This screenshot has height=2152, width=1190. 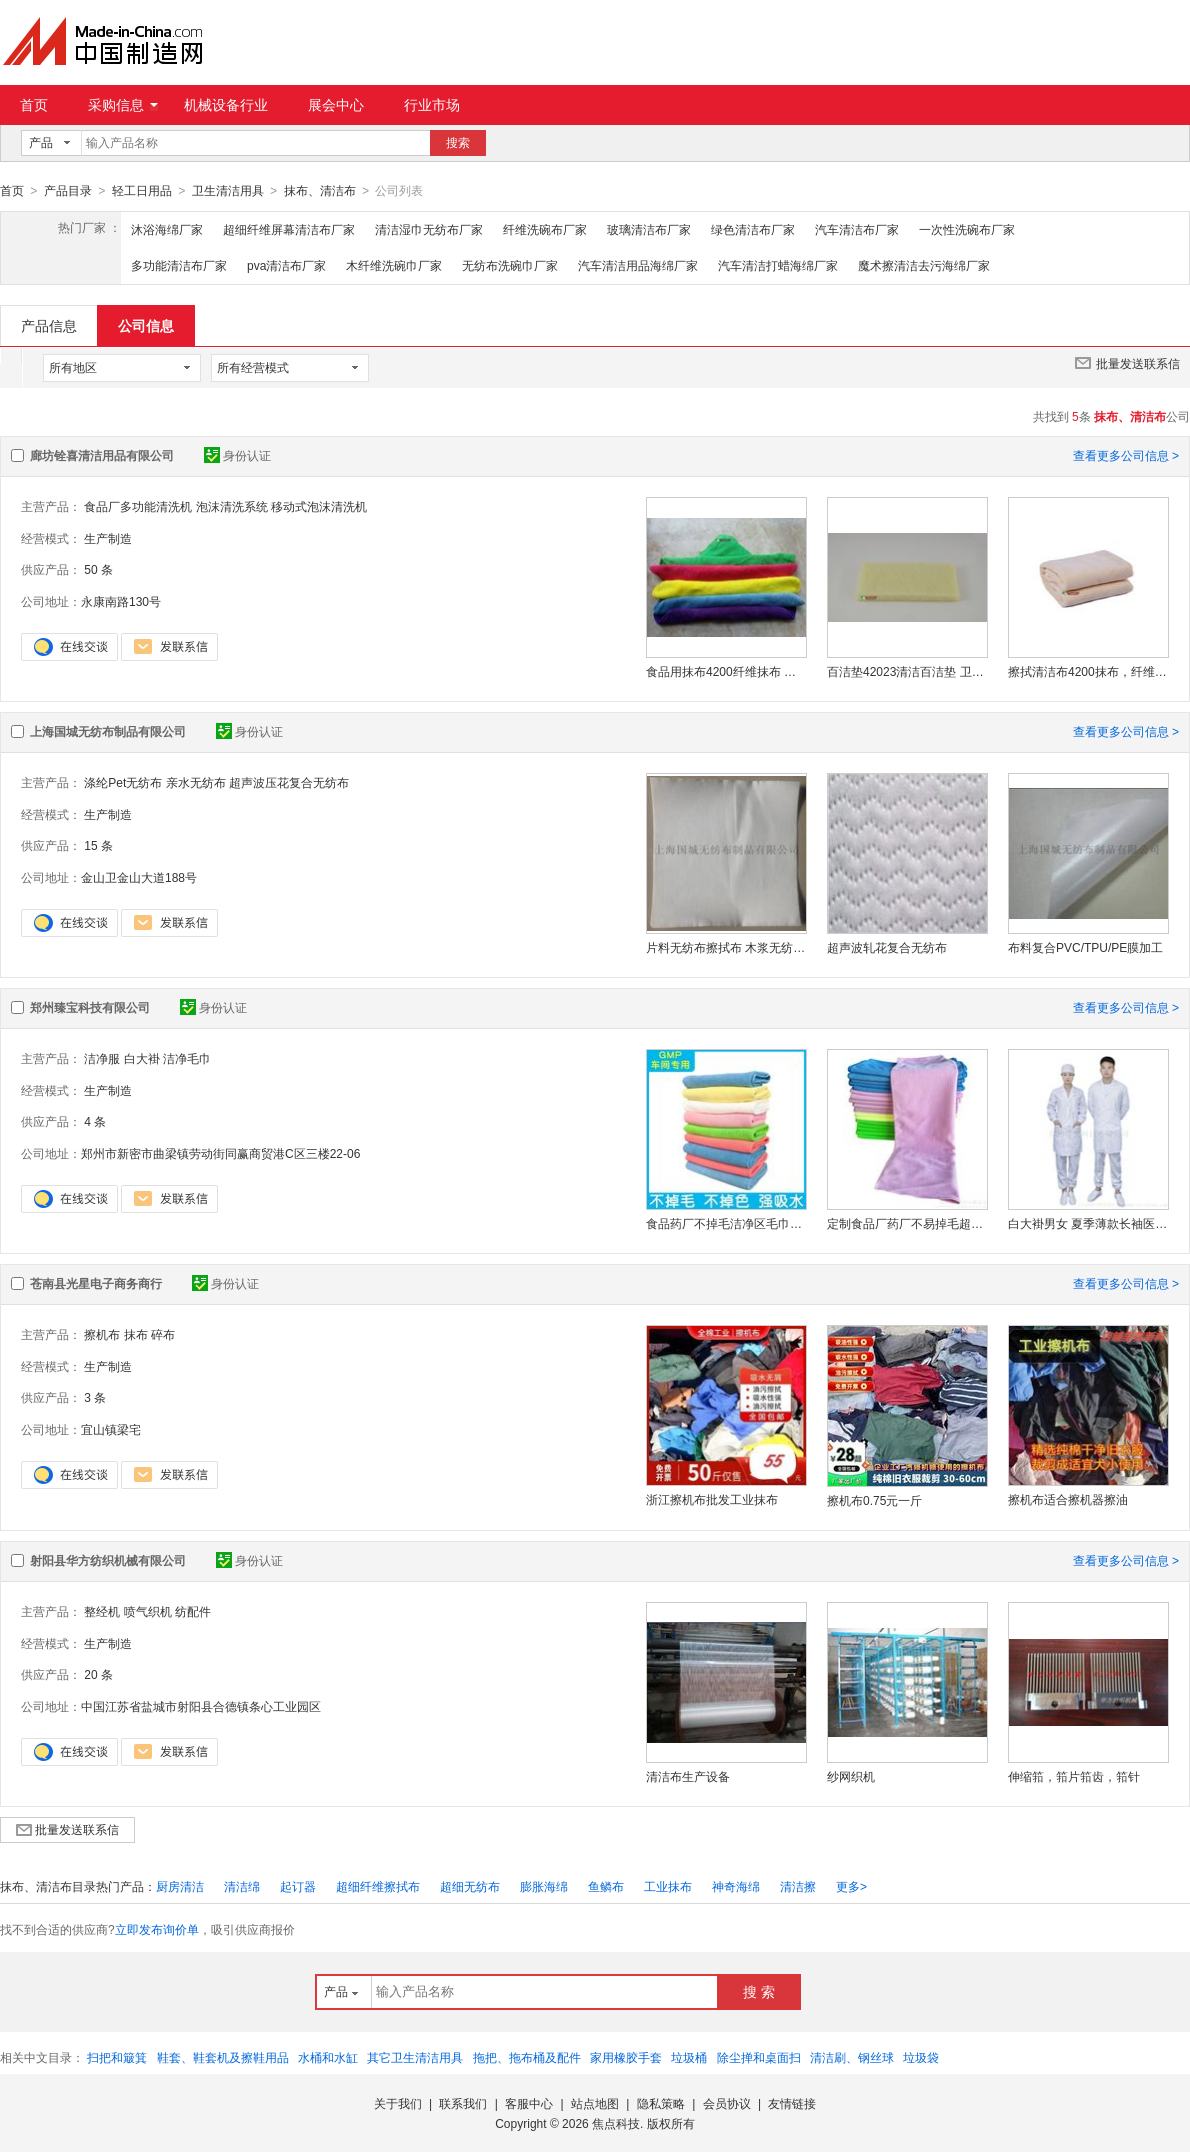 I want to click on 亲水无纺布, so click(x=196, y=782).